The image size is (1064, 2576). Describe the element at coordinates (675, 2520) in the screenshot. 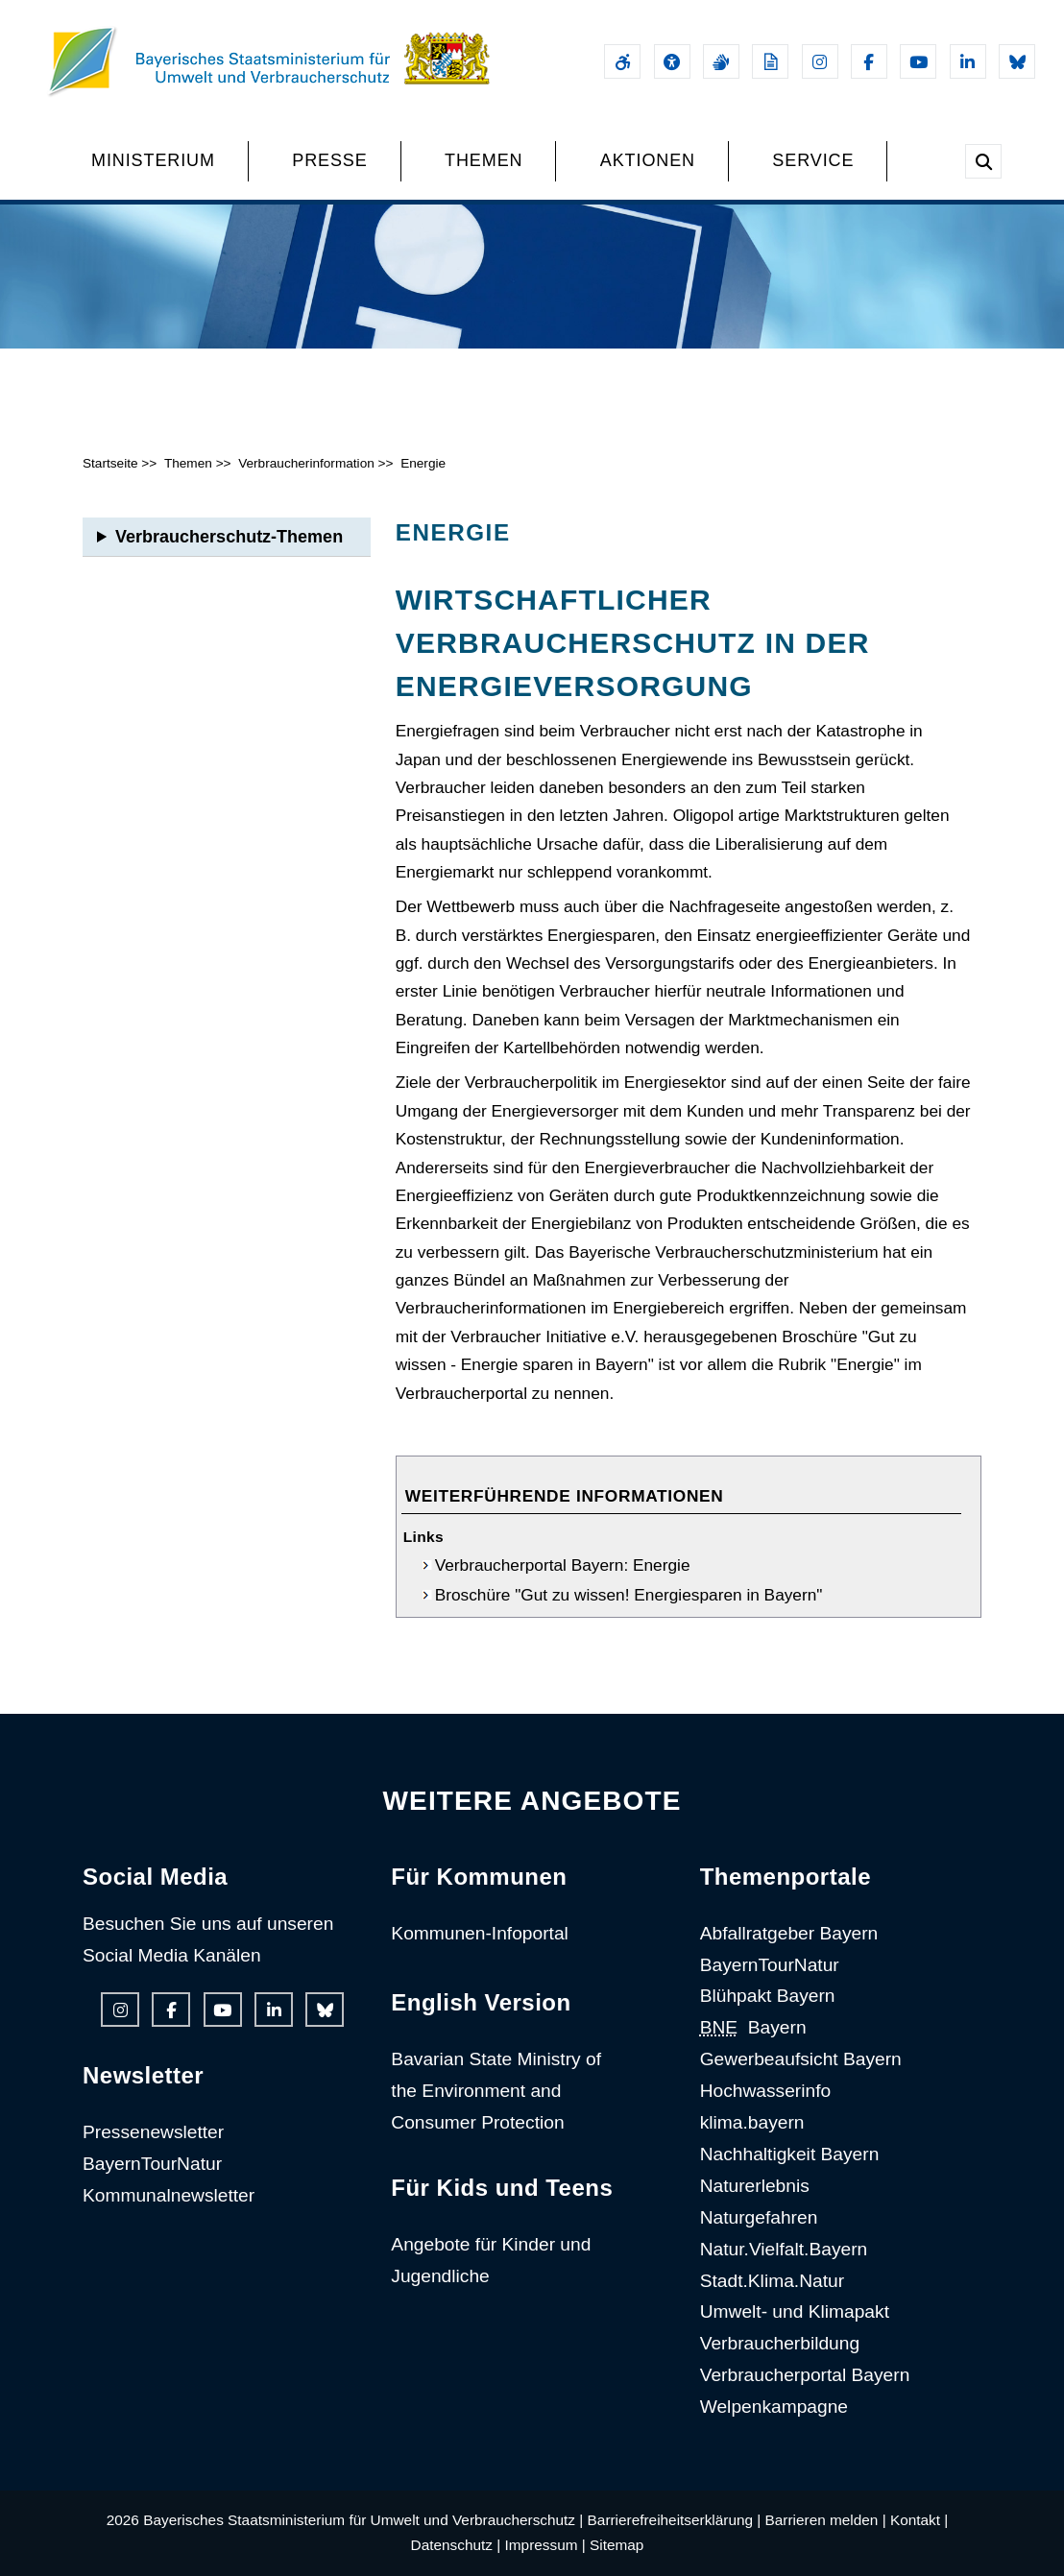

I see `Barrierefreiheitserklärung |` at that location.